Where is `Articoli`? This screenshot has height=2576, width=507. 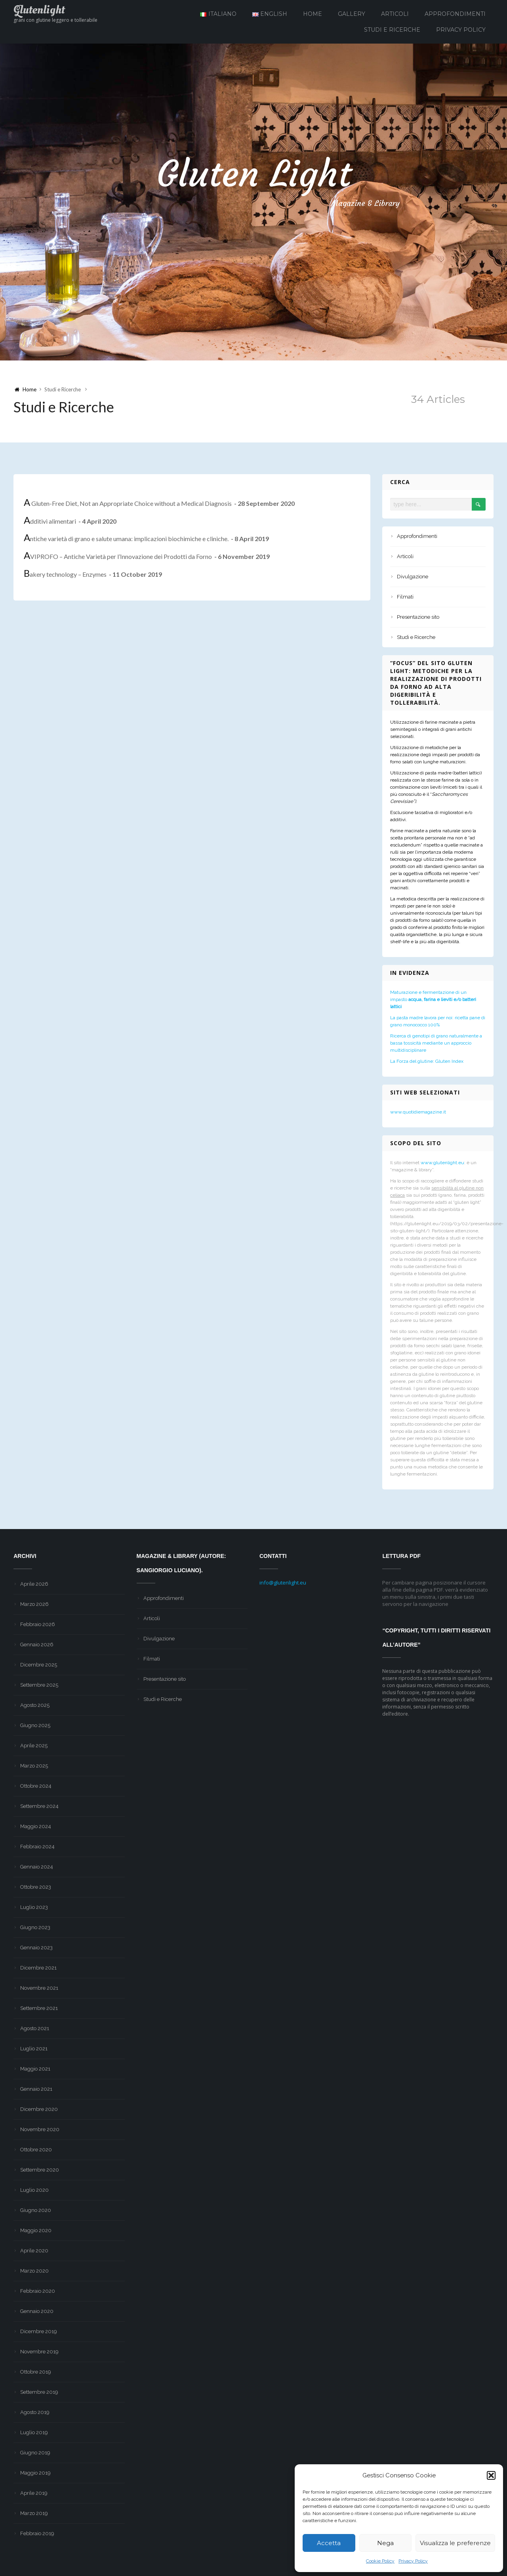
Articoli is located at coordinates (395, 13).